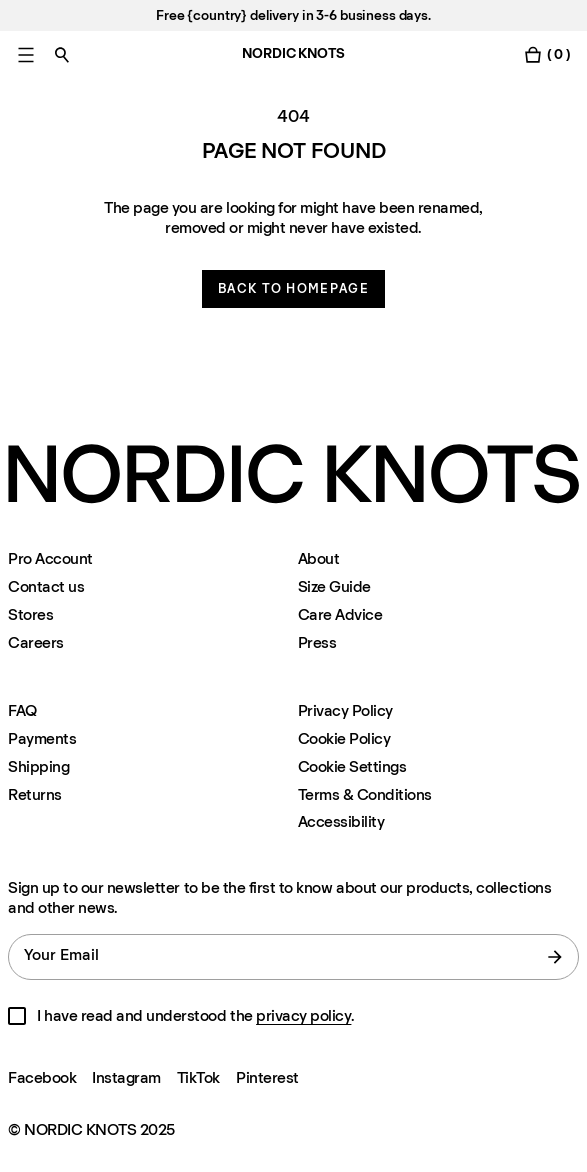 The height and width of the screenshot is (1172, 587). Describe the element at coordinates (38, 766) in the screenshot. I see `Shipping [Support]` at that location.